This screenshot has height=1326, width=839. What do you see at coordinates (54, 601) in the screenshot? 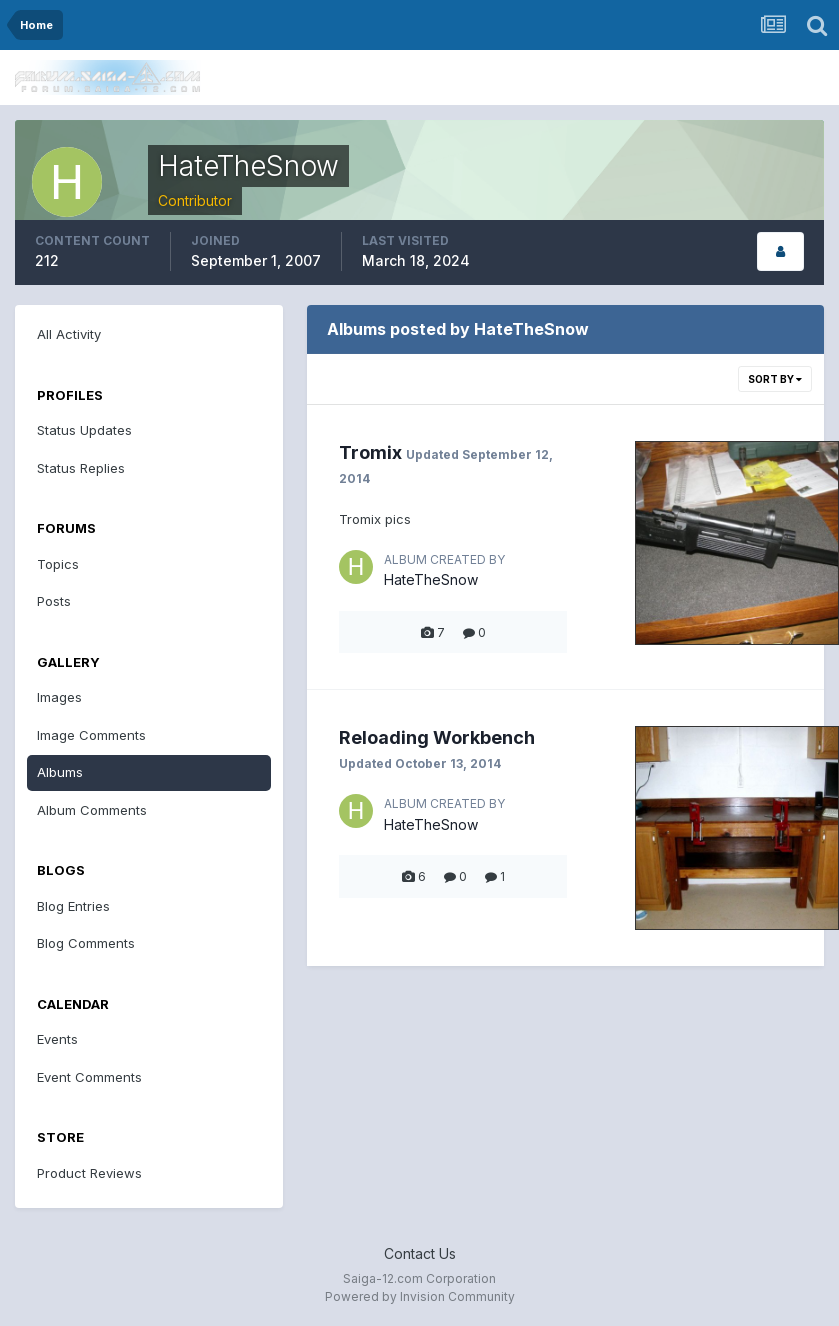
I see `Posts` at bounding box center [54, 601].